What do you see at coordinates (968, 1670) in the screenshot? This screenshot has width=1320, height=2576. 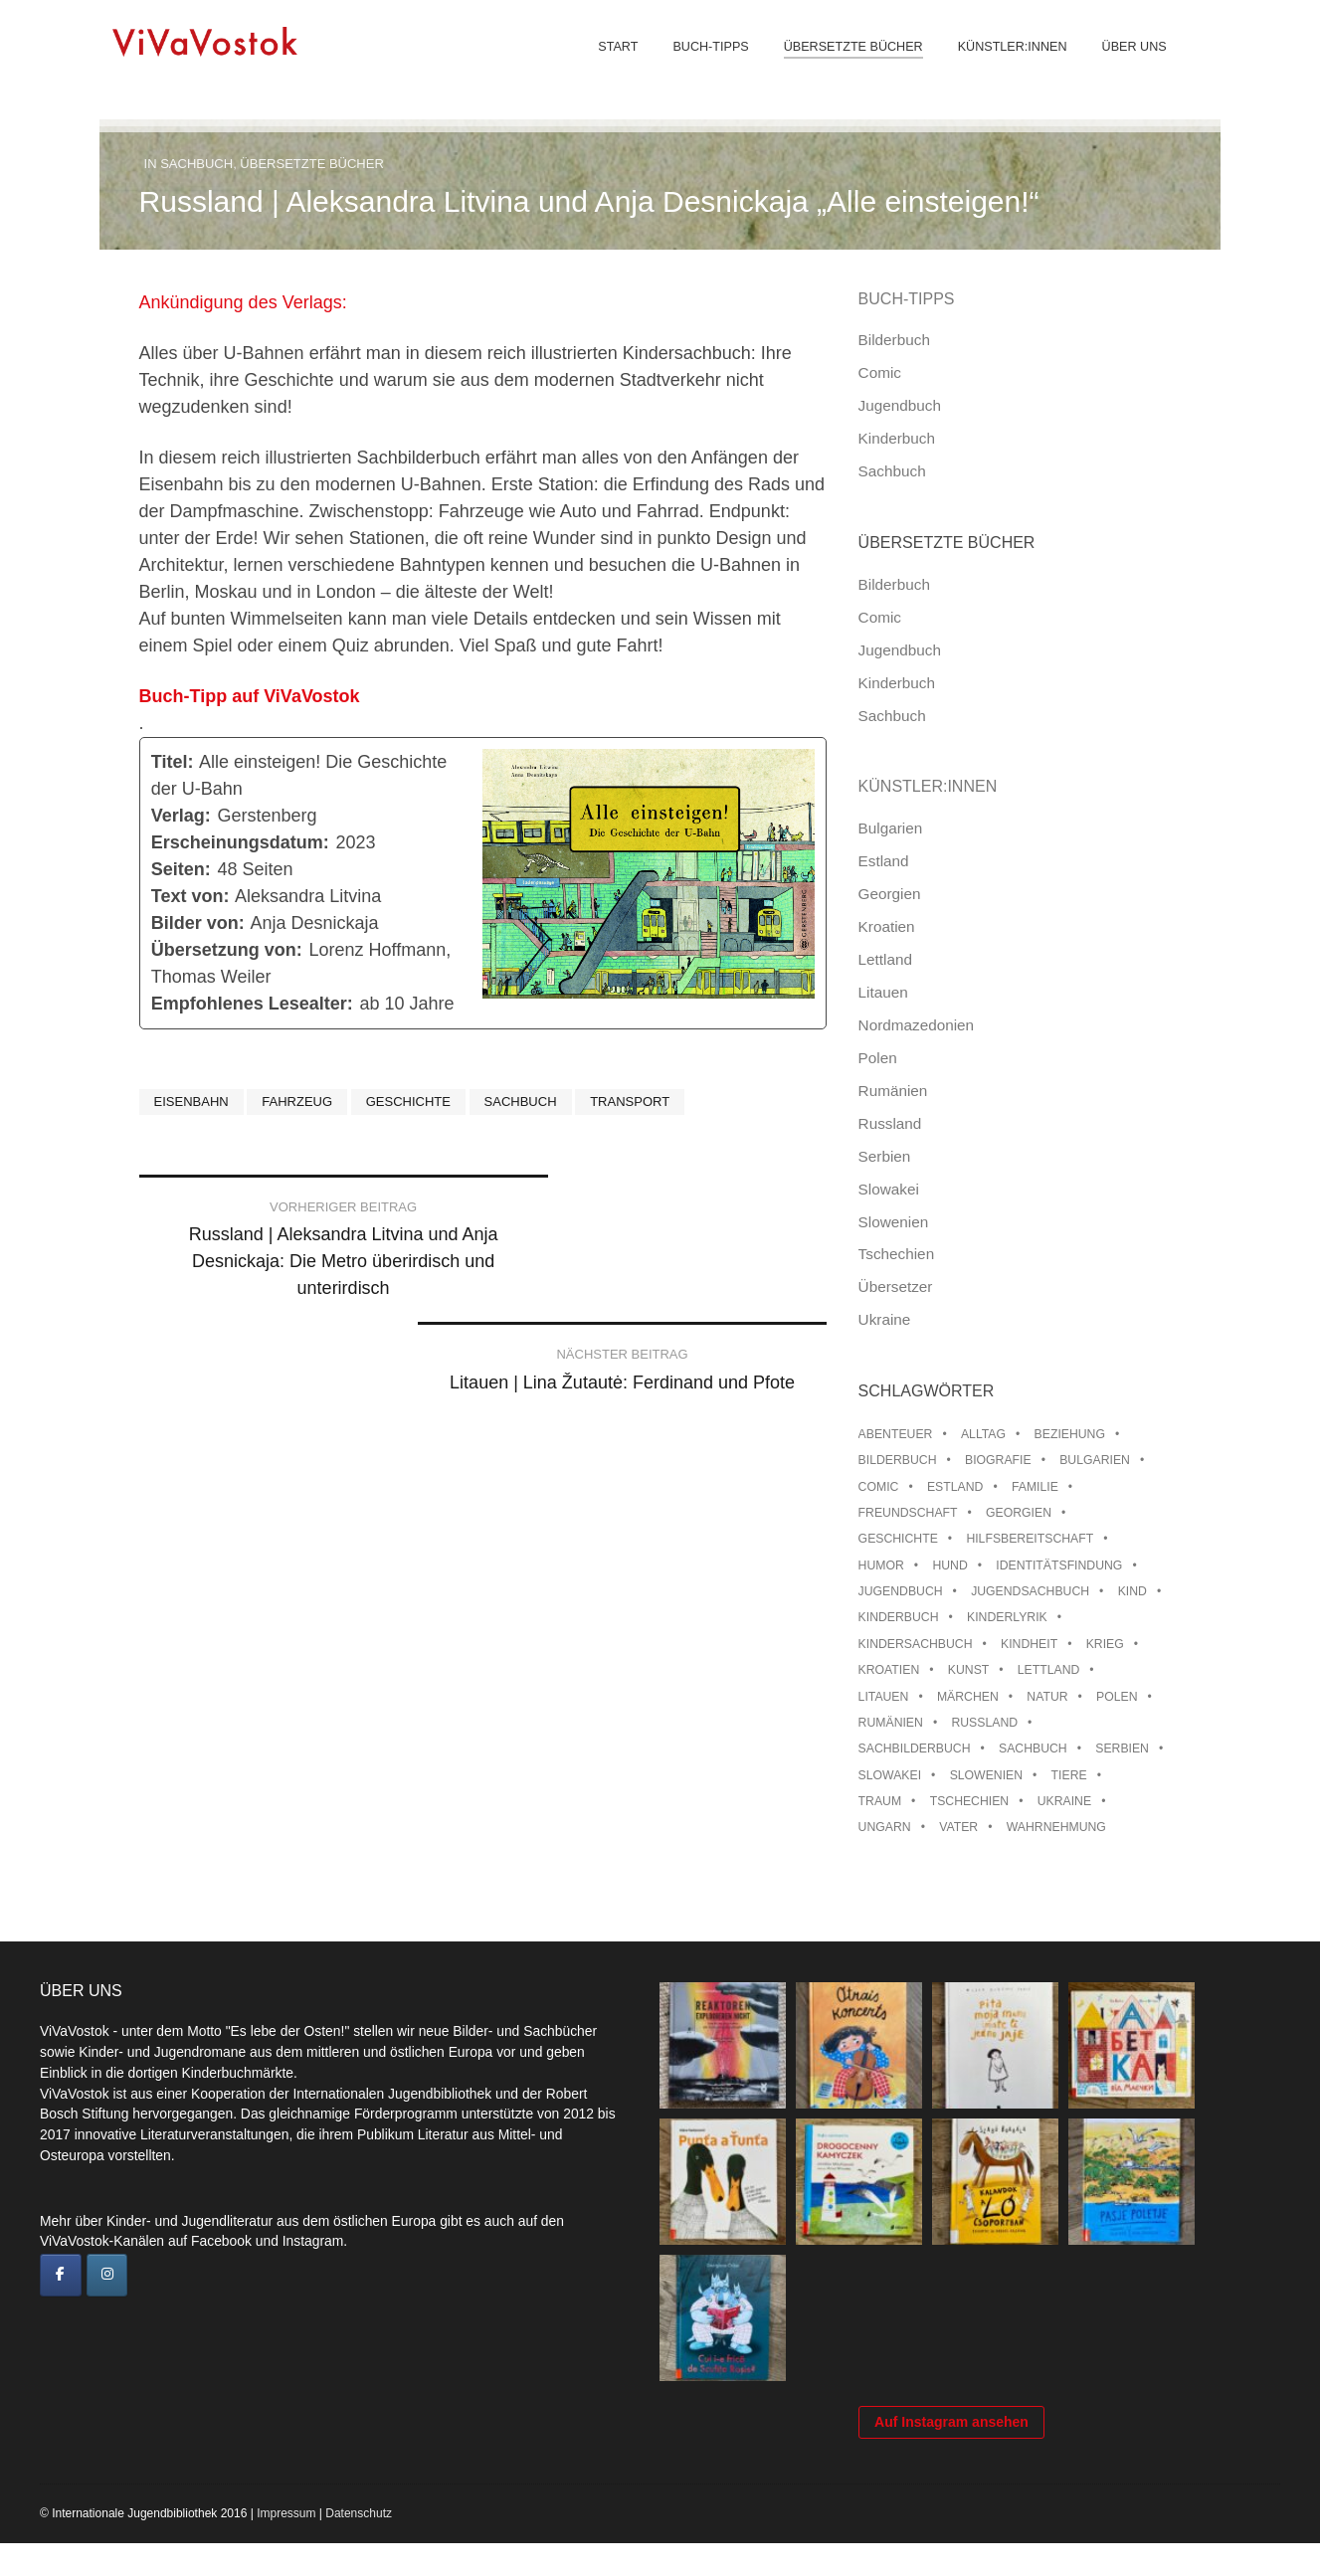 I see `Kunst [Kunst (15 Einträge)]` at bounding box center [968, 1670].